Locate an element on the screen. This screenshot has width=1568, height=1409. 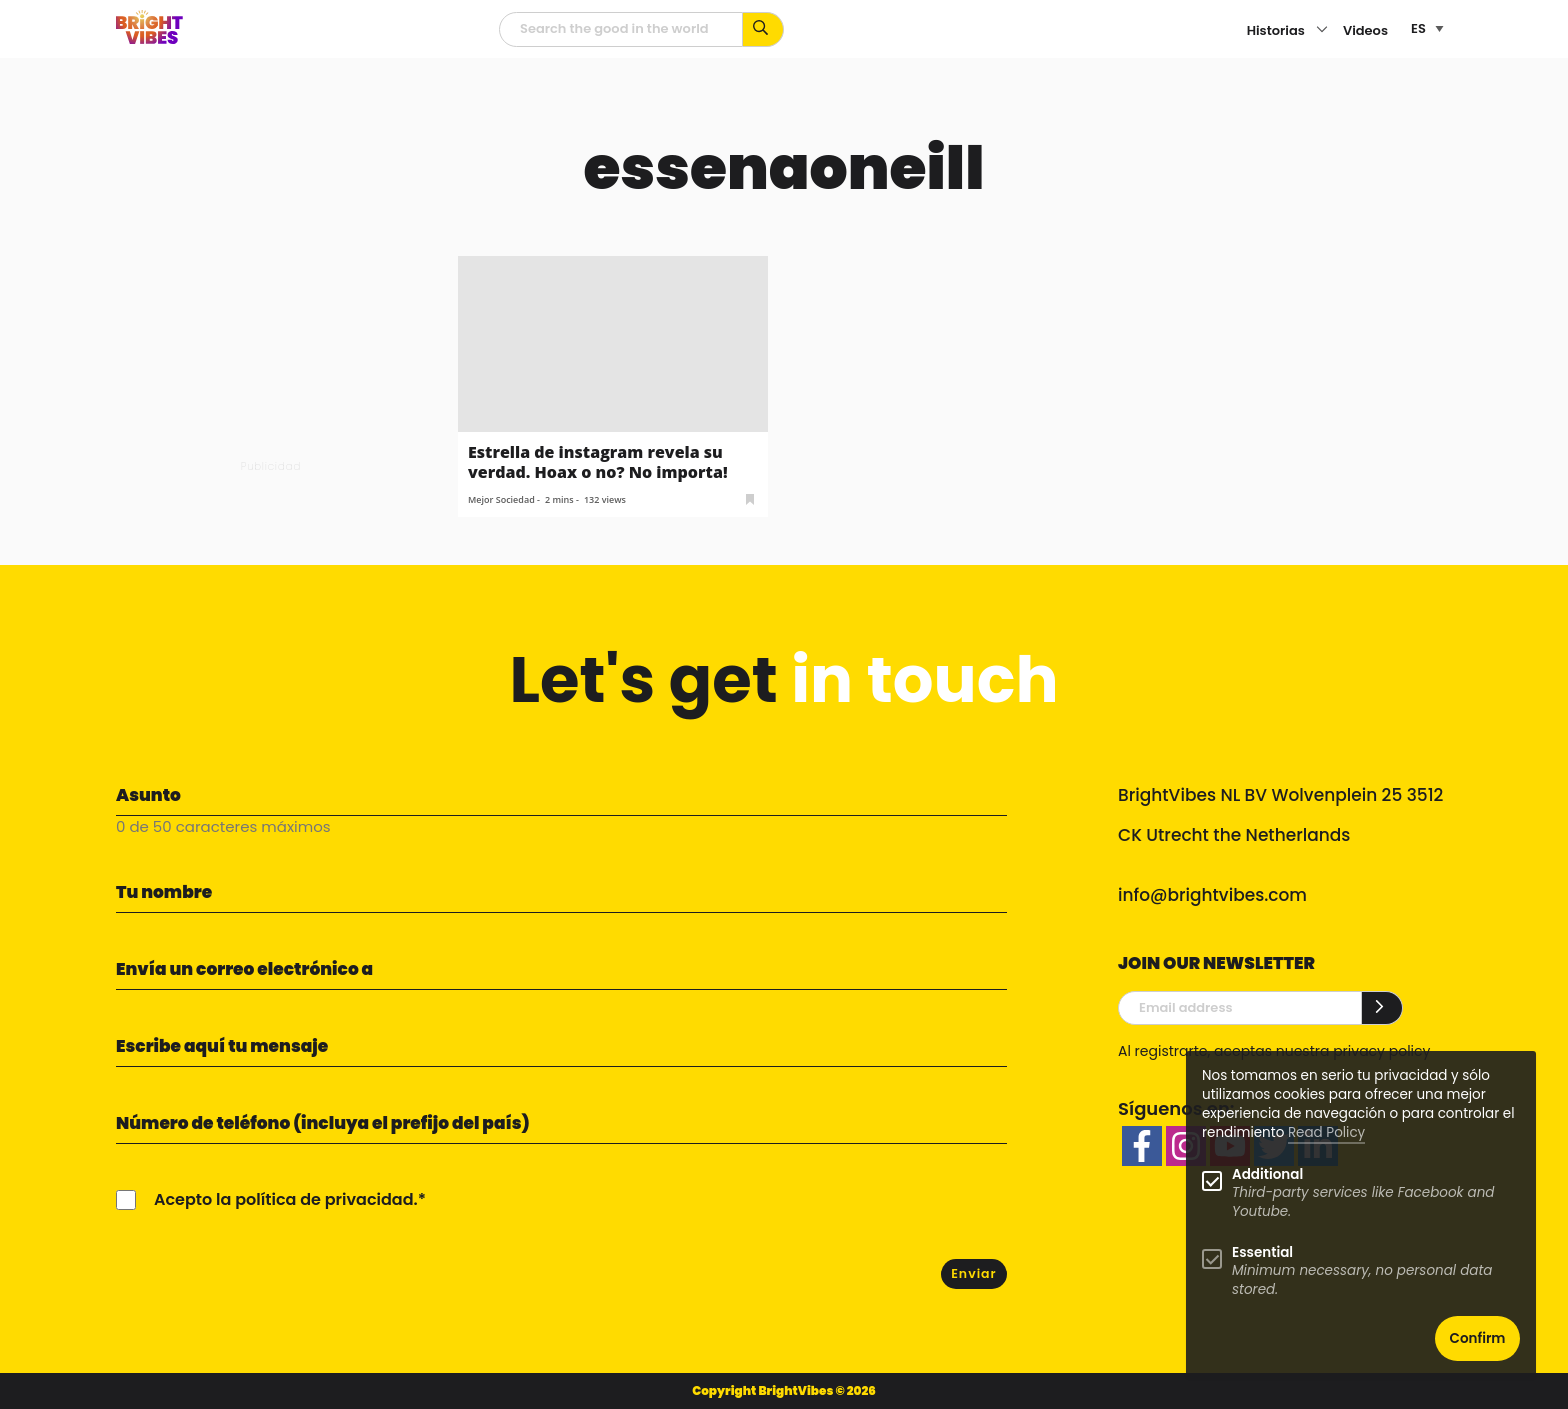
Confirm [button] is located at coordinates (1478, 1338).